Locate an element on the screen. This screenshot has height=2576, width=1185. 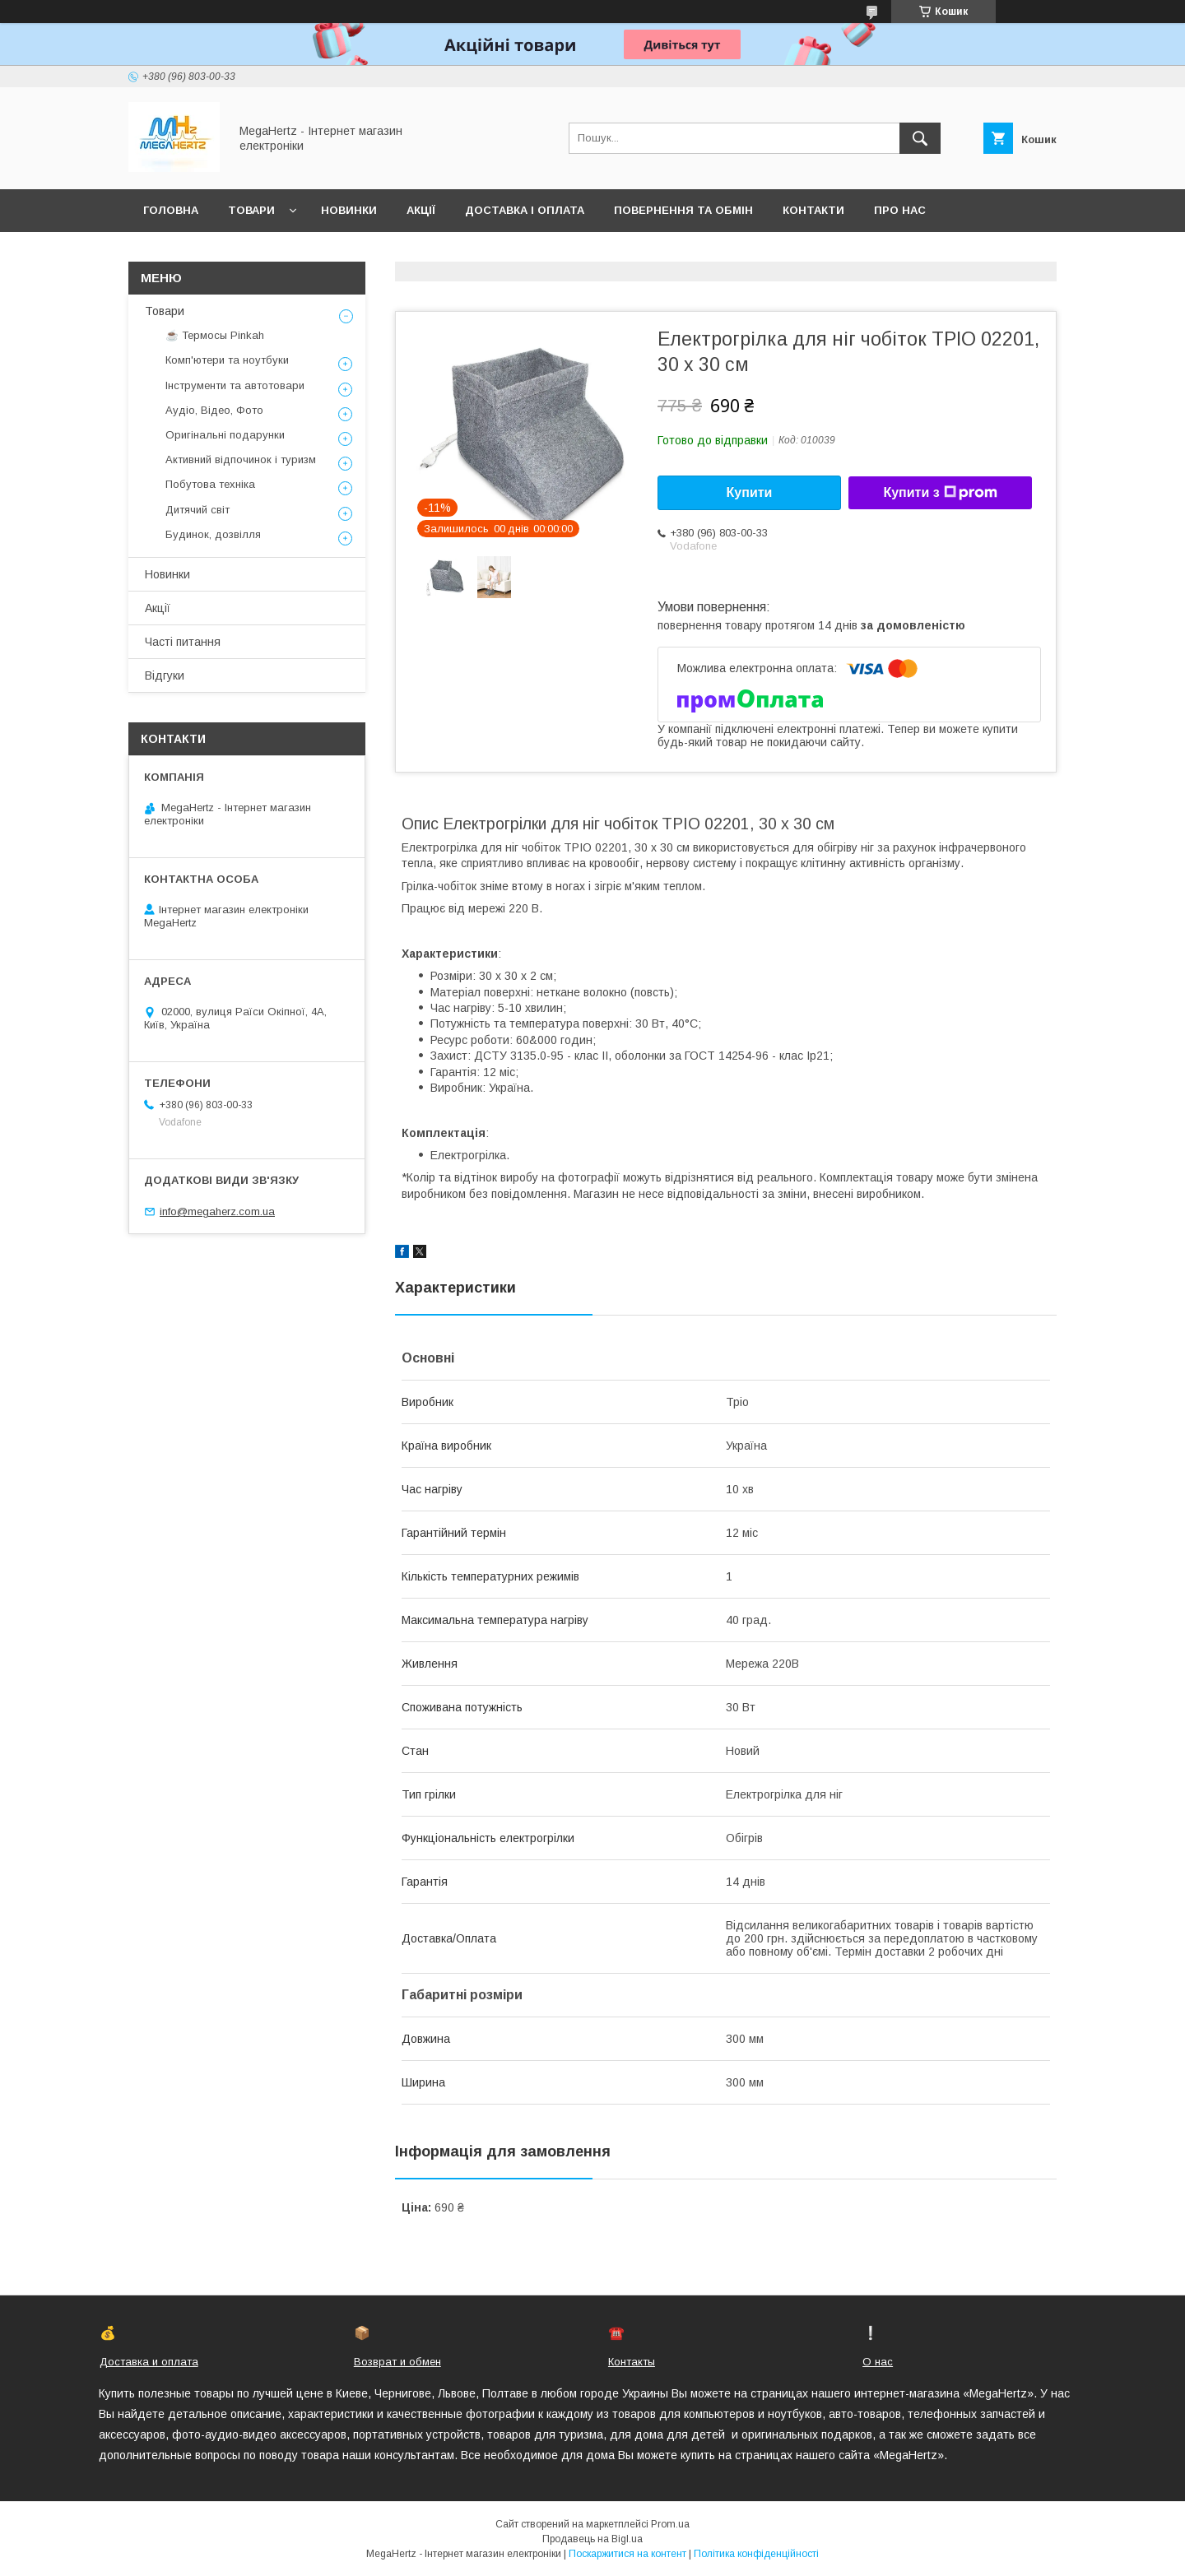
Продавець на Bigl.ua is located at coordinates (592, 2539).